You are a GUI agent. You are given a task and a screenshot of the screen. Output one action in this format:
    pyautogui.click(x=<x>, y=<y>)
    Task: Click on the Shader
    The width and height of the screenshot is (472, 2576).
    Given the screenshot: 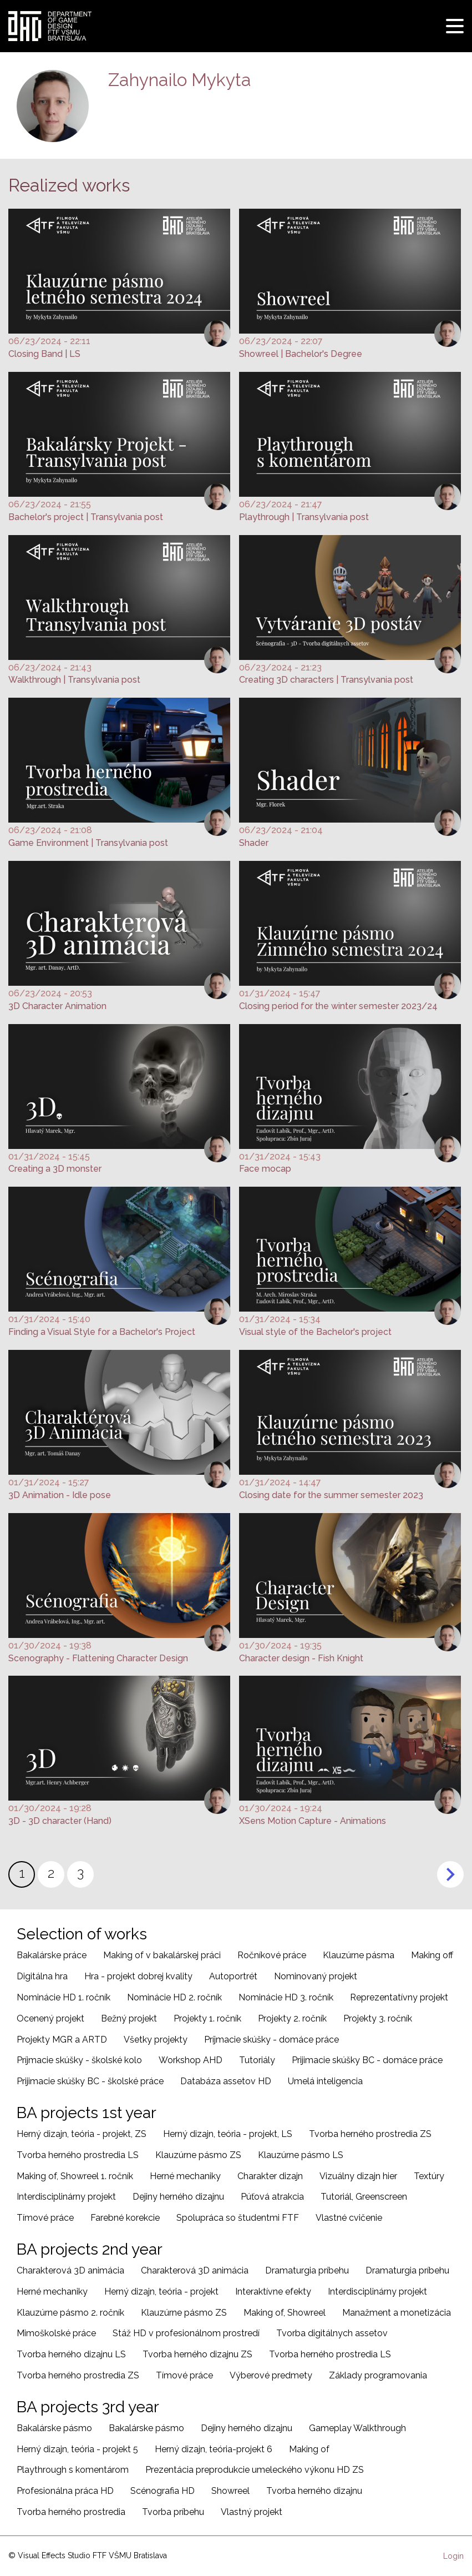 What is the action you would take?
    pyautogui.click(x=253, y=843)
    